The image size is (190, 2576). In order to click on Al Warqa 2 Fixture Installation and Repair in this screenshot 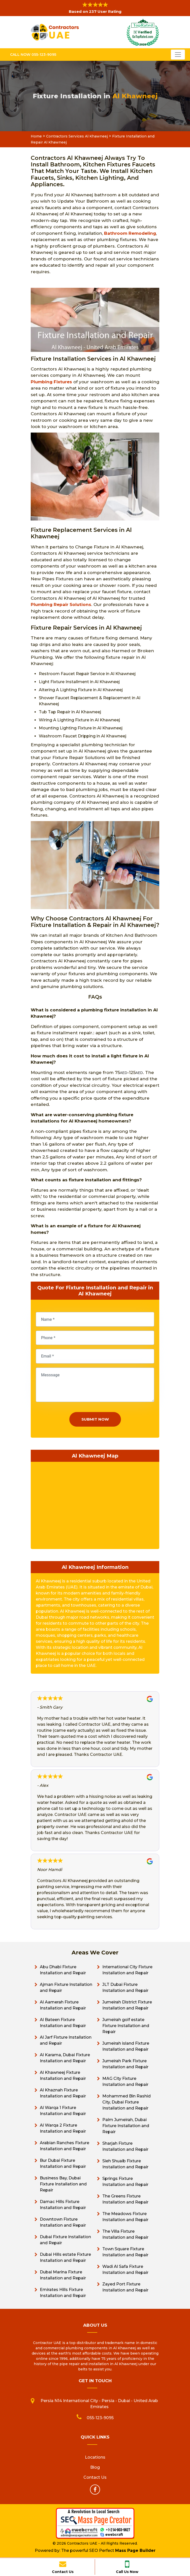, I will do `click(63, 2128)`.